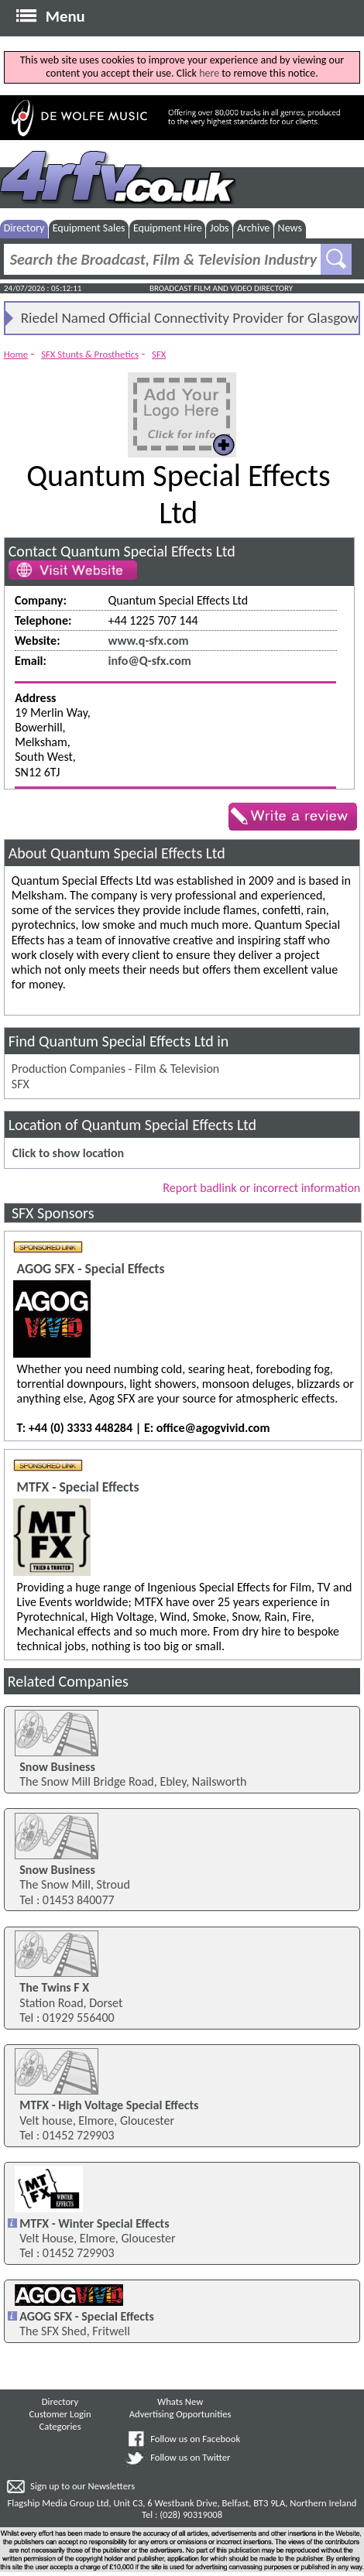  I want to click on Advertising Opportunities, so click(180, 2414).